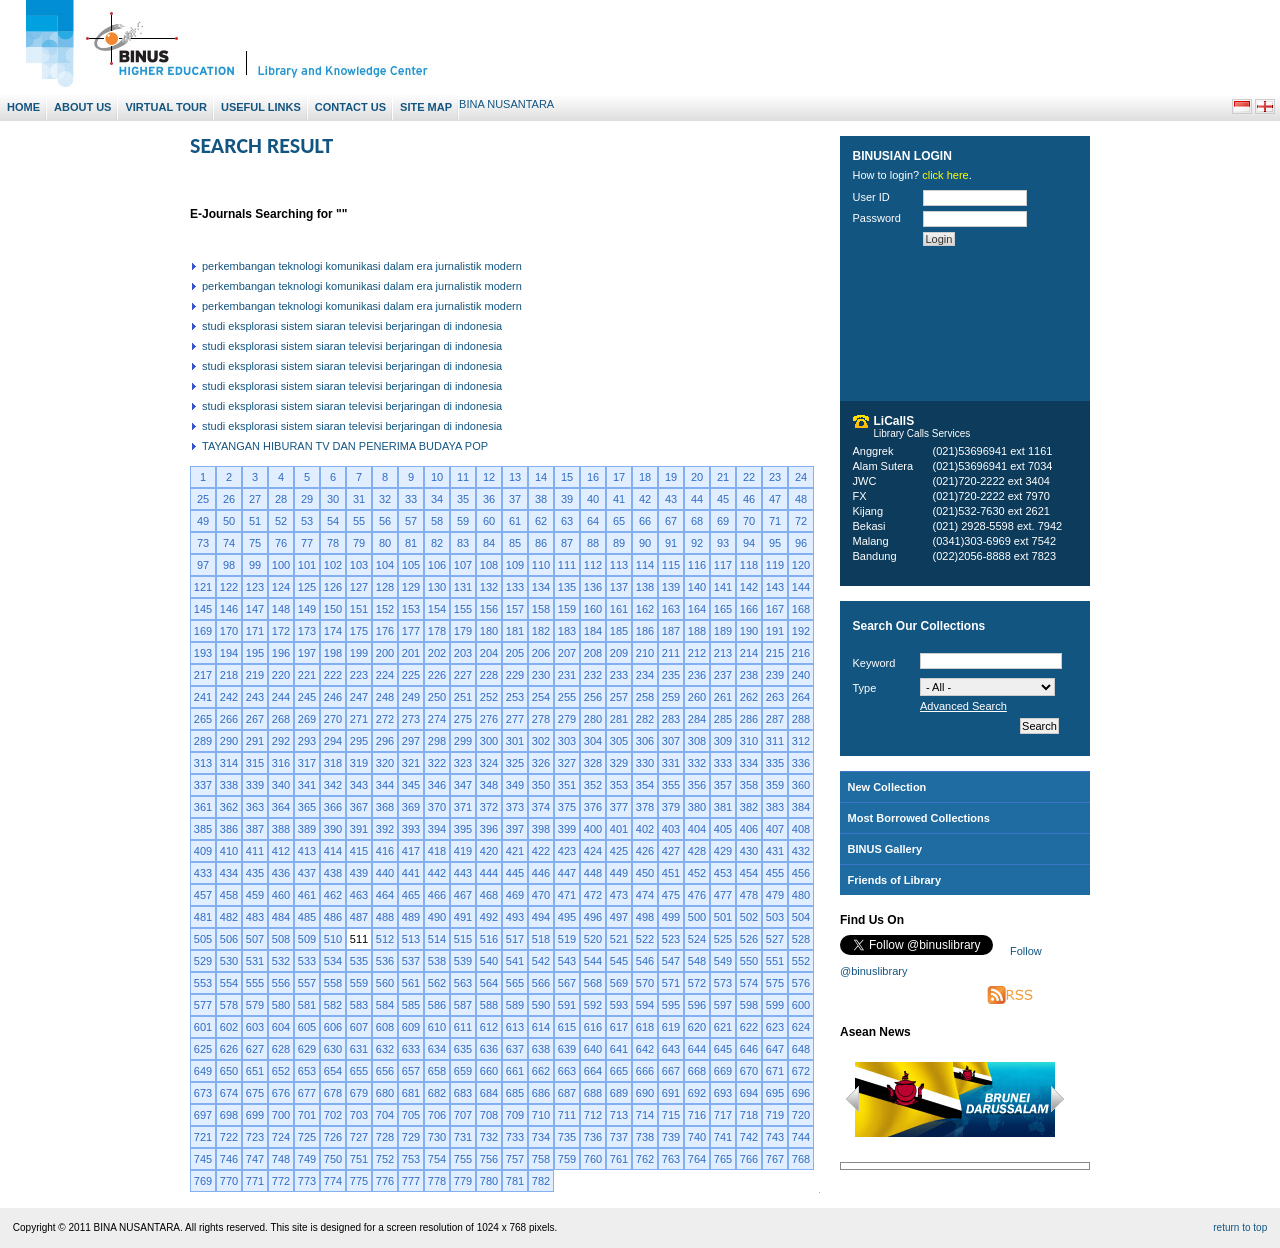 The image size is (1280, 1248). Describe the element at coordinates (723, 1027) in the screenshot. I see `621` at that location.